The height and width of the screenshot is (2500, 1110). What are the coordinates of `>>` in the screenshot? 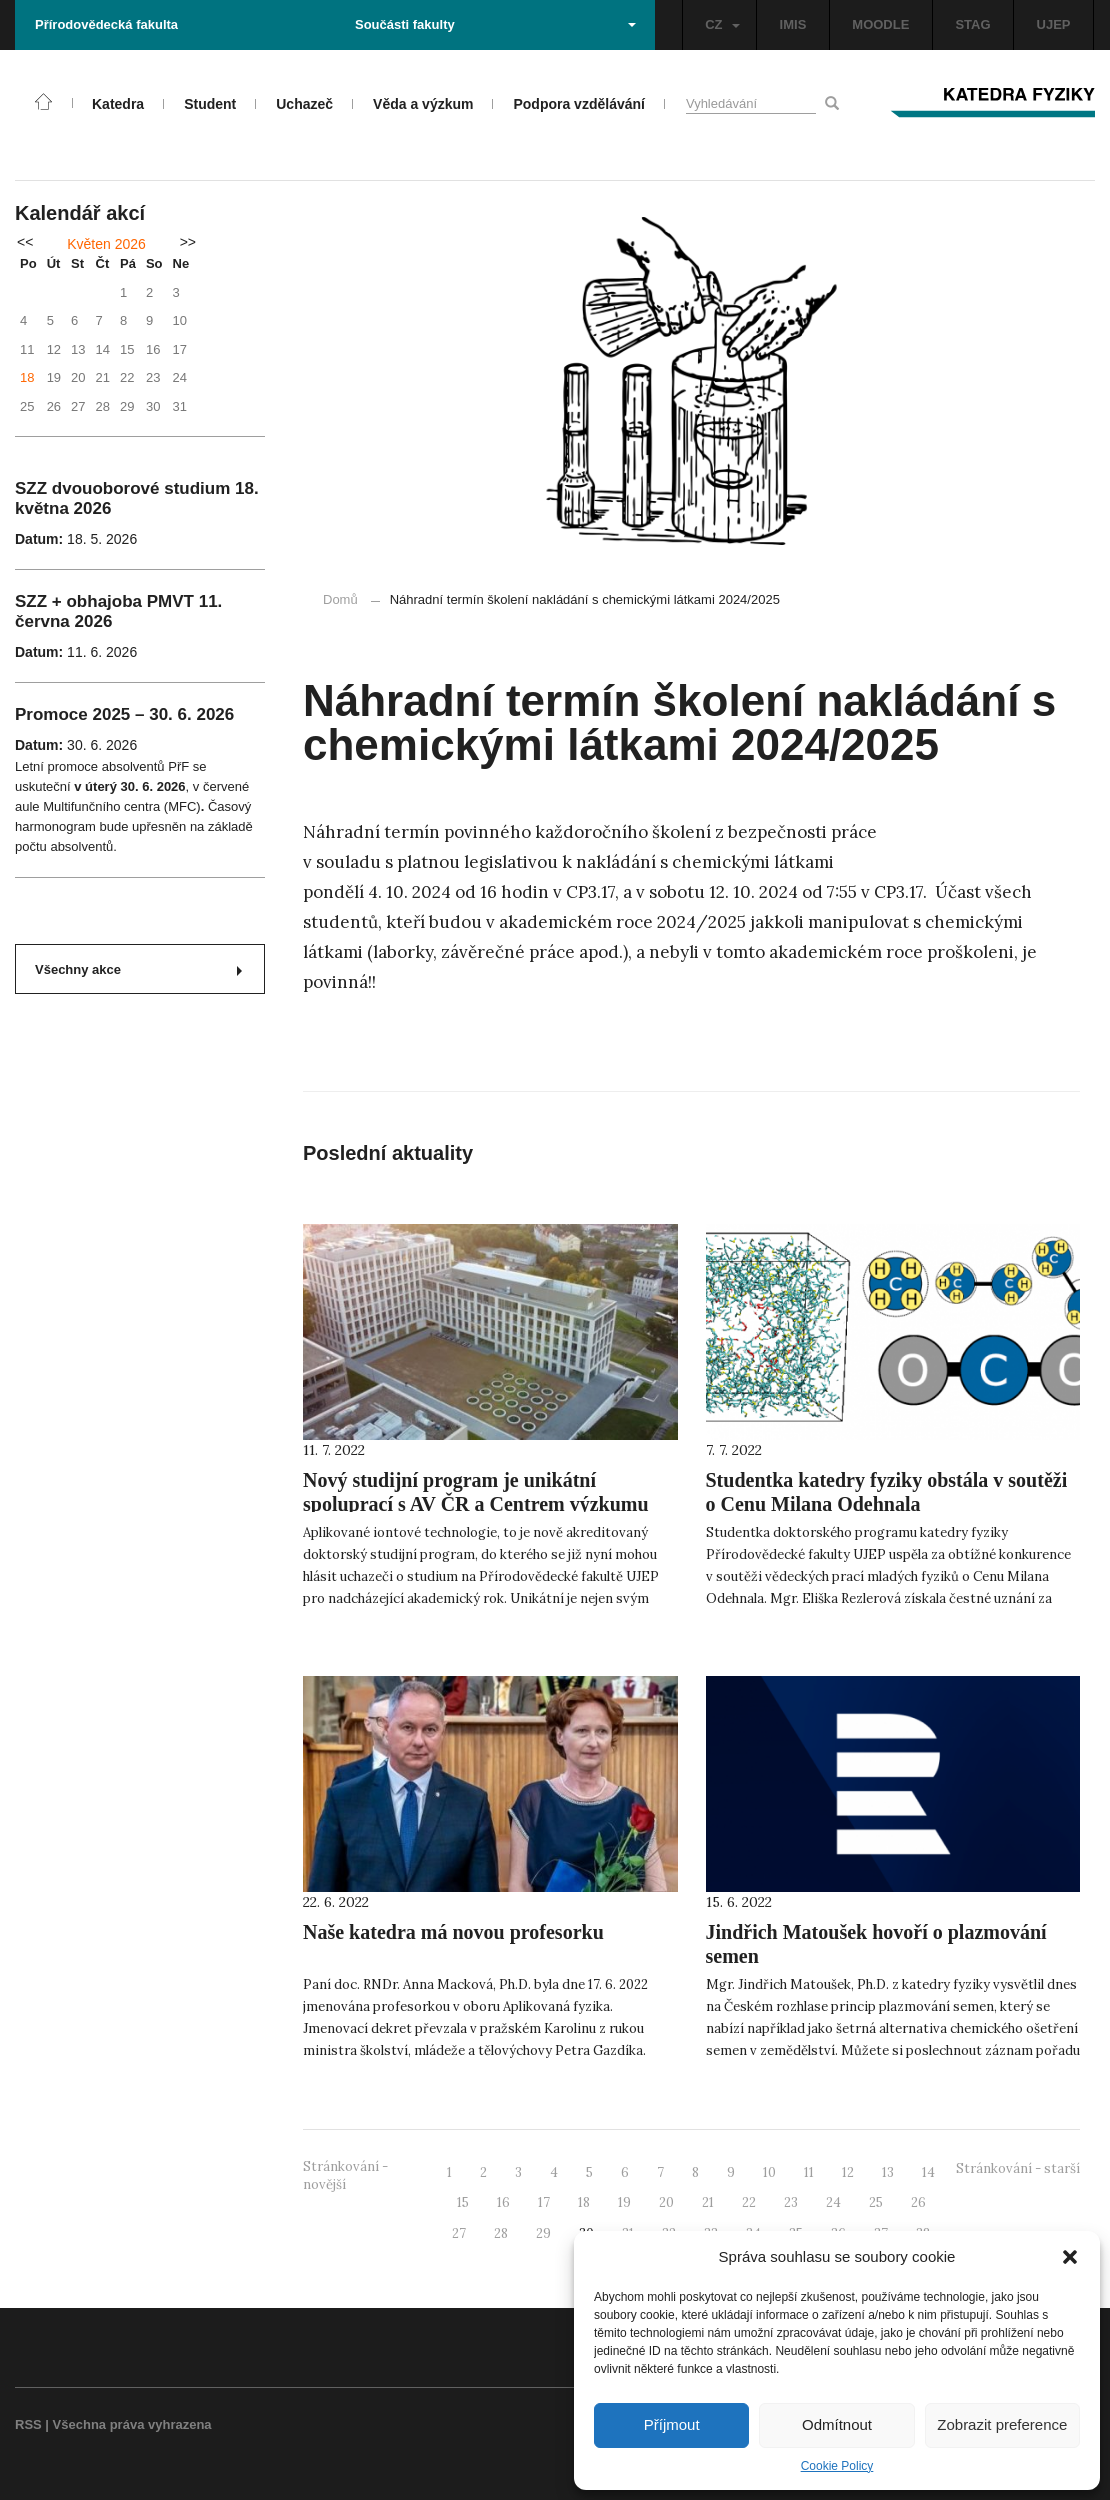 It's located at (188, 242).